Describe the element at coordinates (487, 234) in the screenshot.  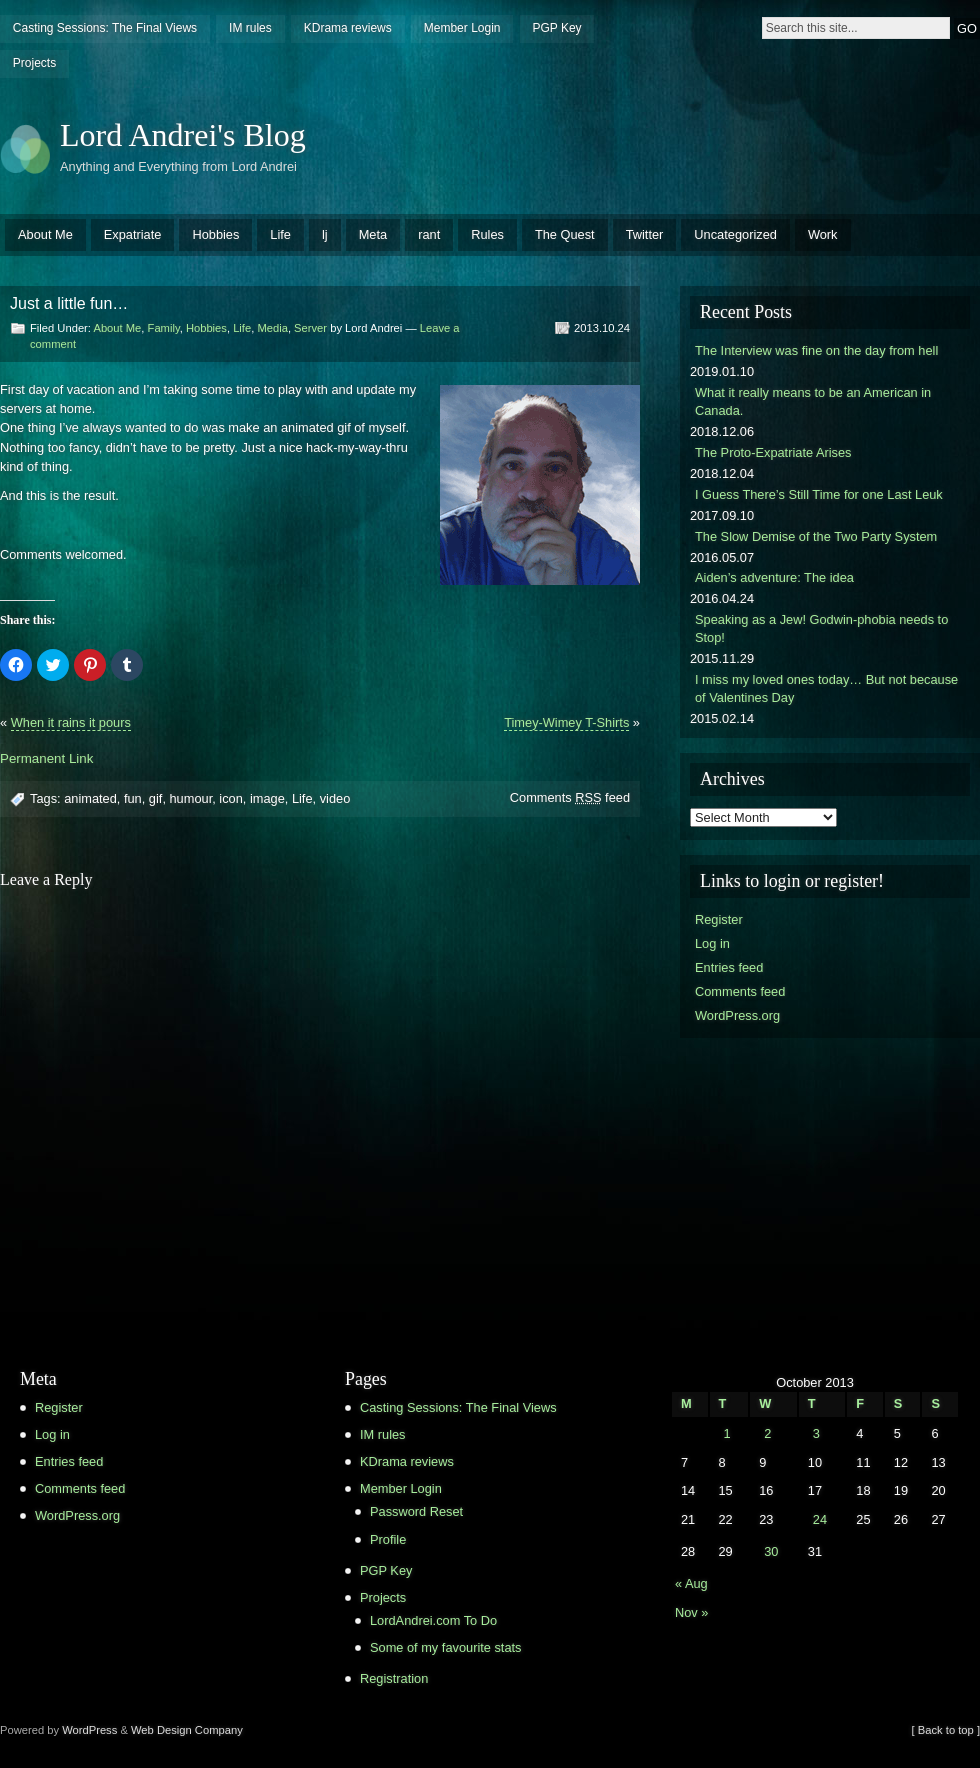
I see `Rules` at that location.